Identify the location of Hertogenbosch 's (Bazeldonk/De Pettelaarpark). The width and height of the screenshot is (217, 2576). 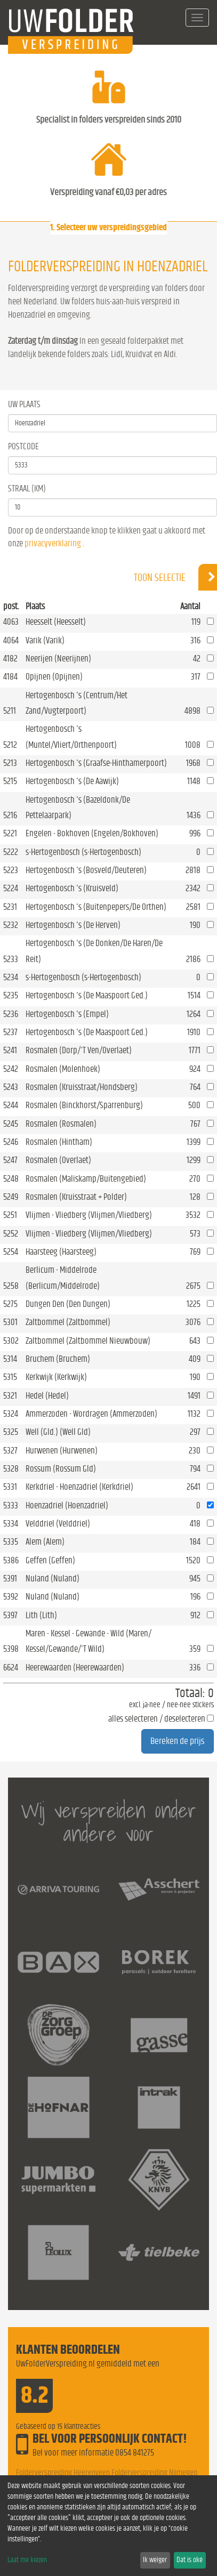
(78, 807).